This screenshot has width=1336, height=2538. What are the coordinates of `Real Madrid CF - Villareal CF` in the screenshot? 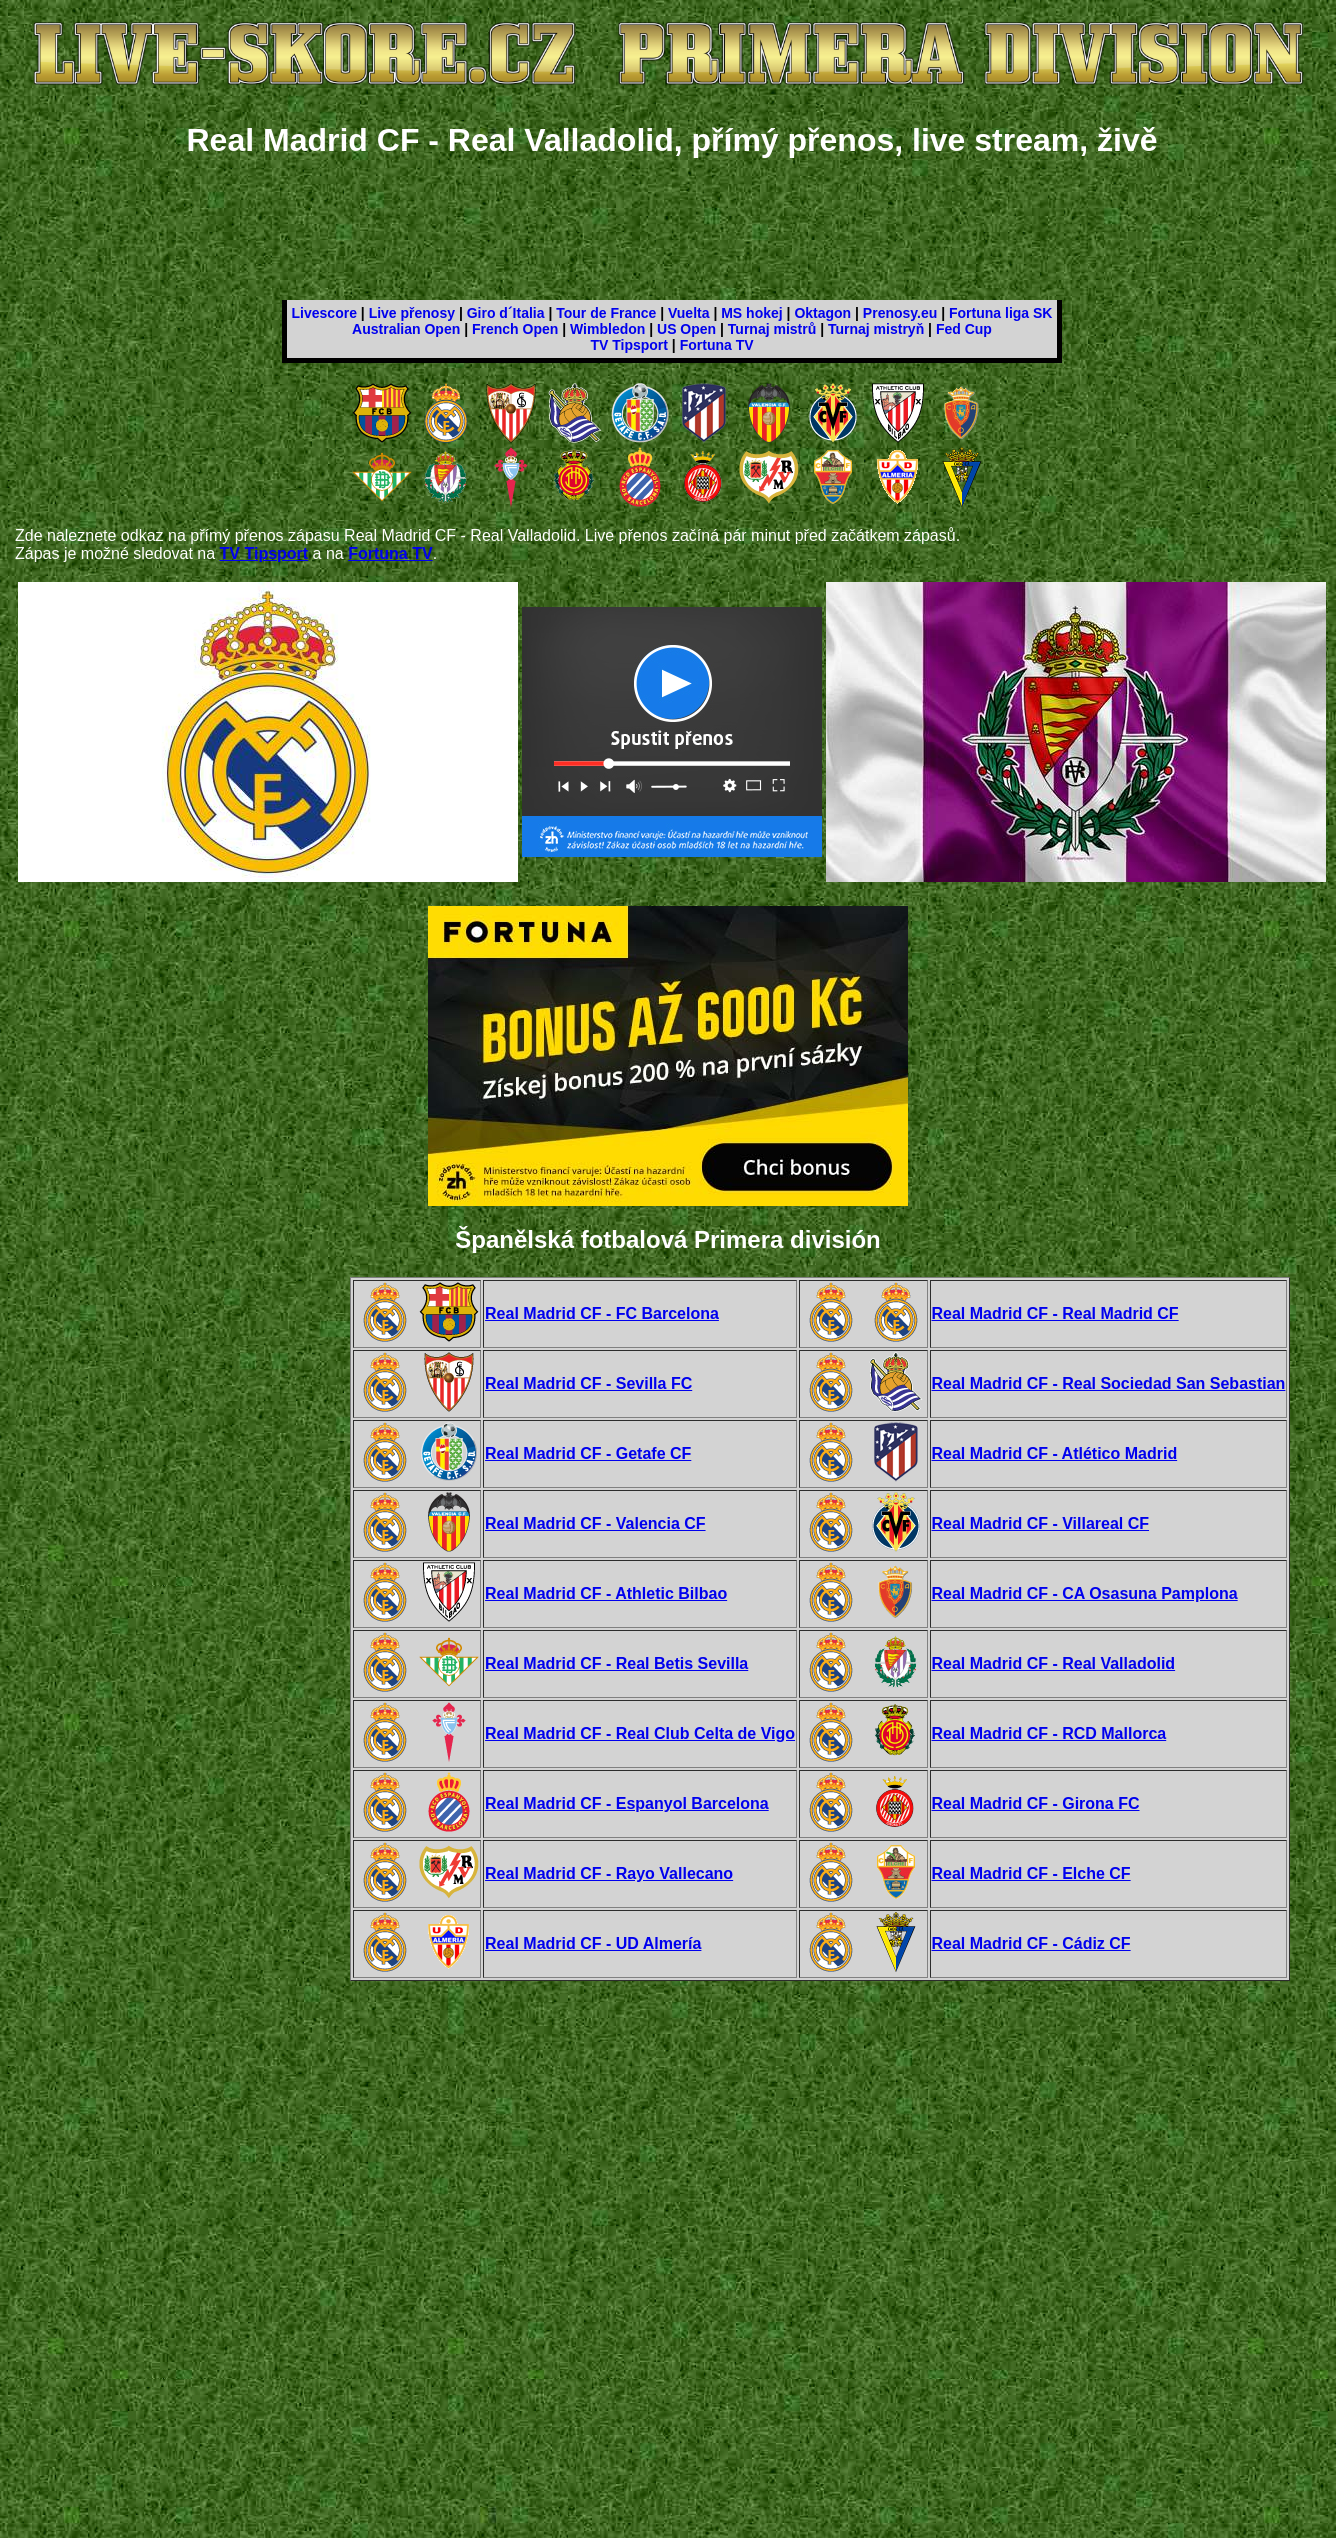 It's located at (1041, 1523).